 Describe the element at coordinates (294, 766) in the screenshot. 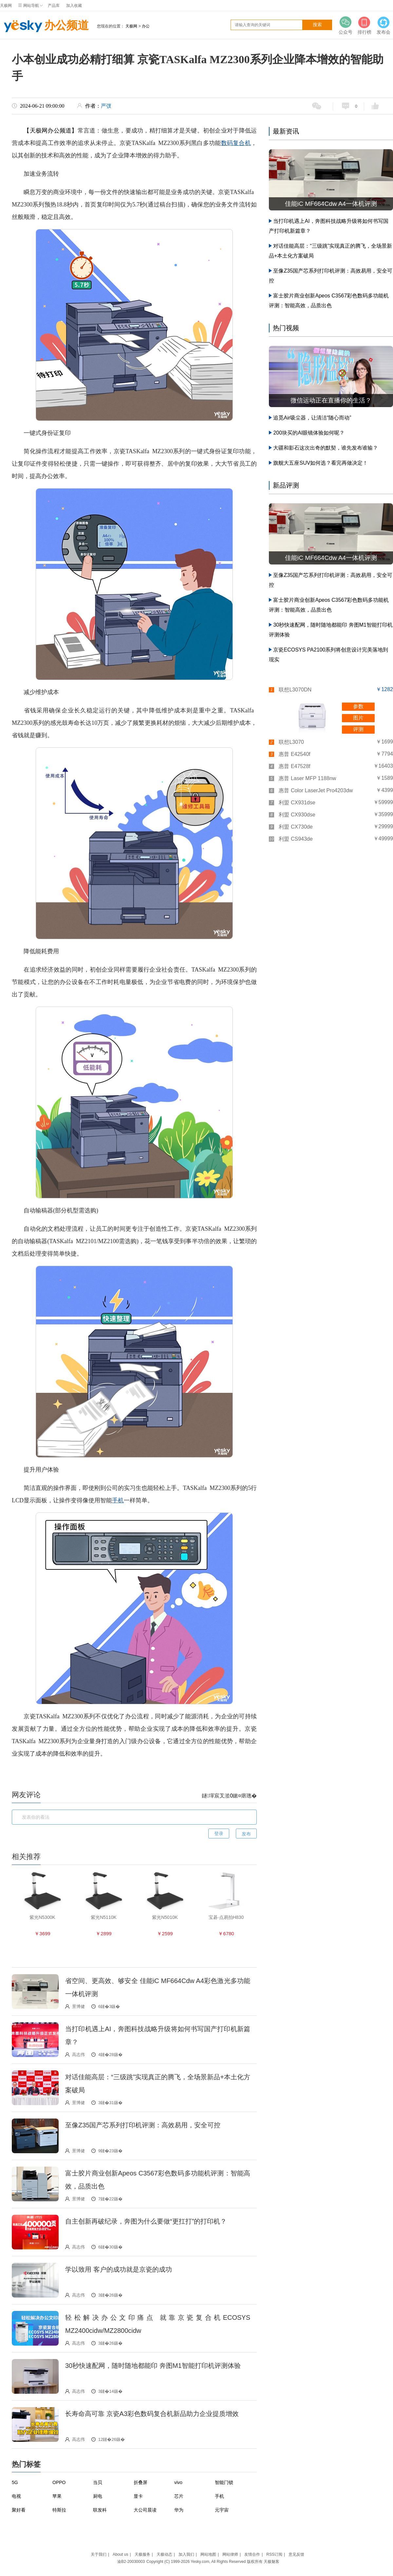

I see `惠普 E47528f` at that location.